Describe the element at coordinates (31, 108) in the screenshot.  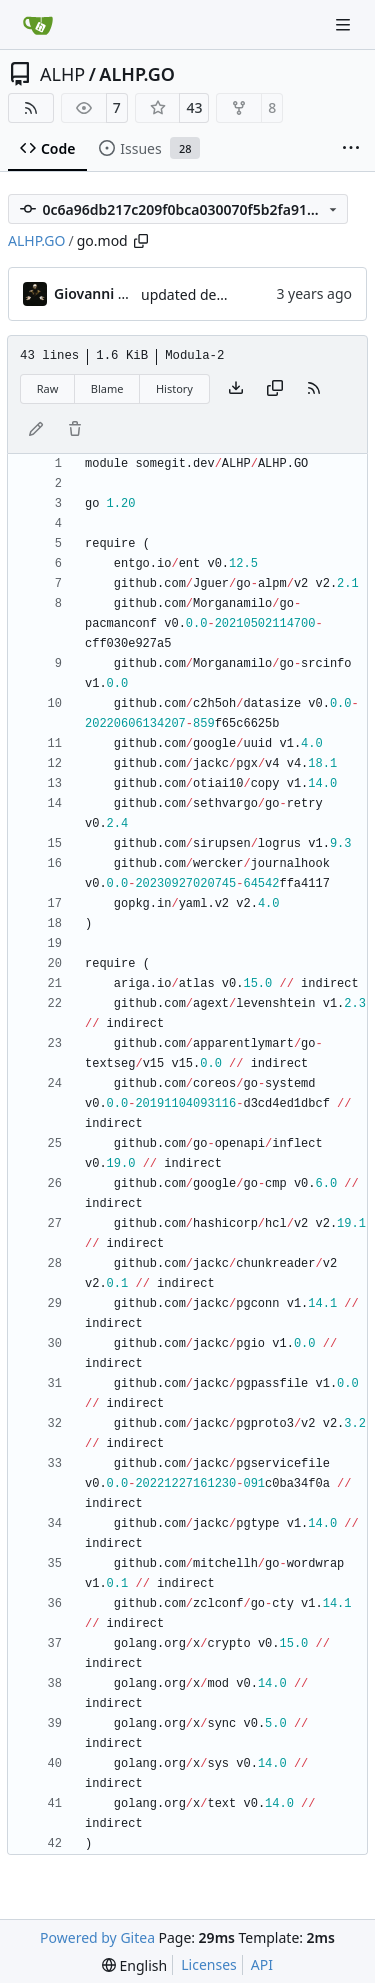
I see `[RSS Feed]` at that location.